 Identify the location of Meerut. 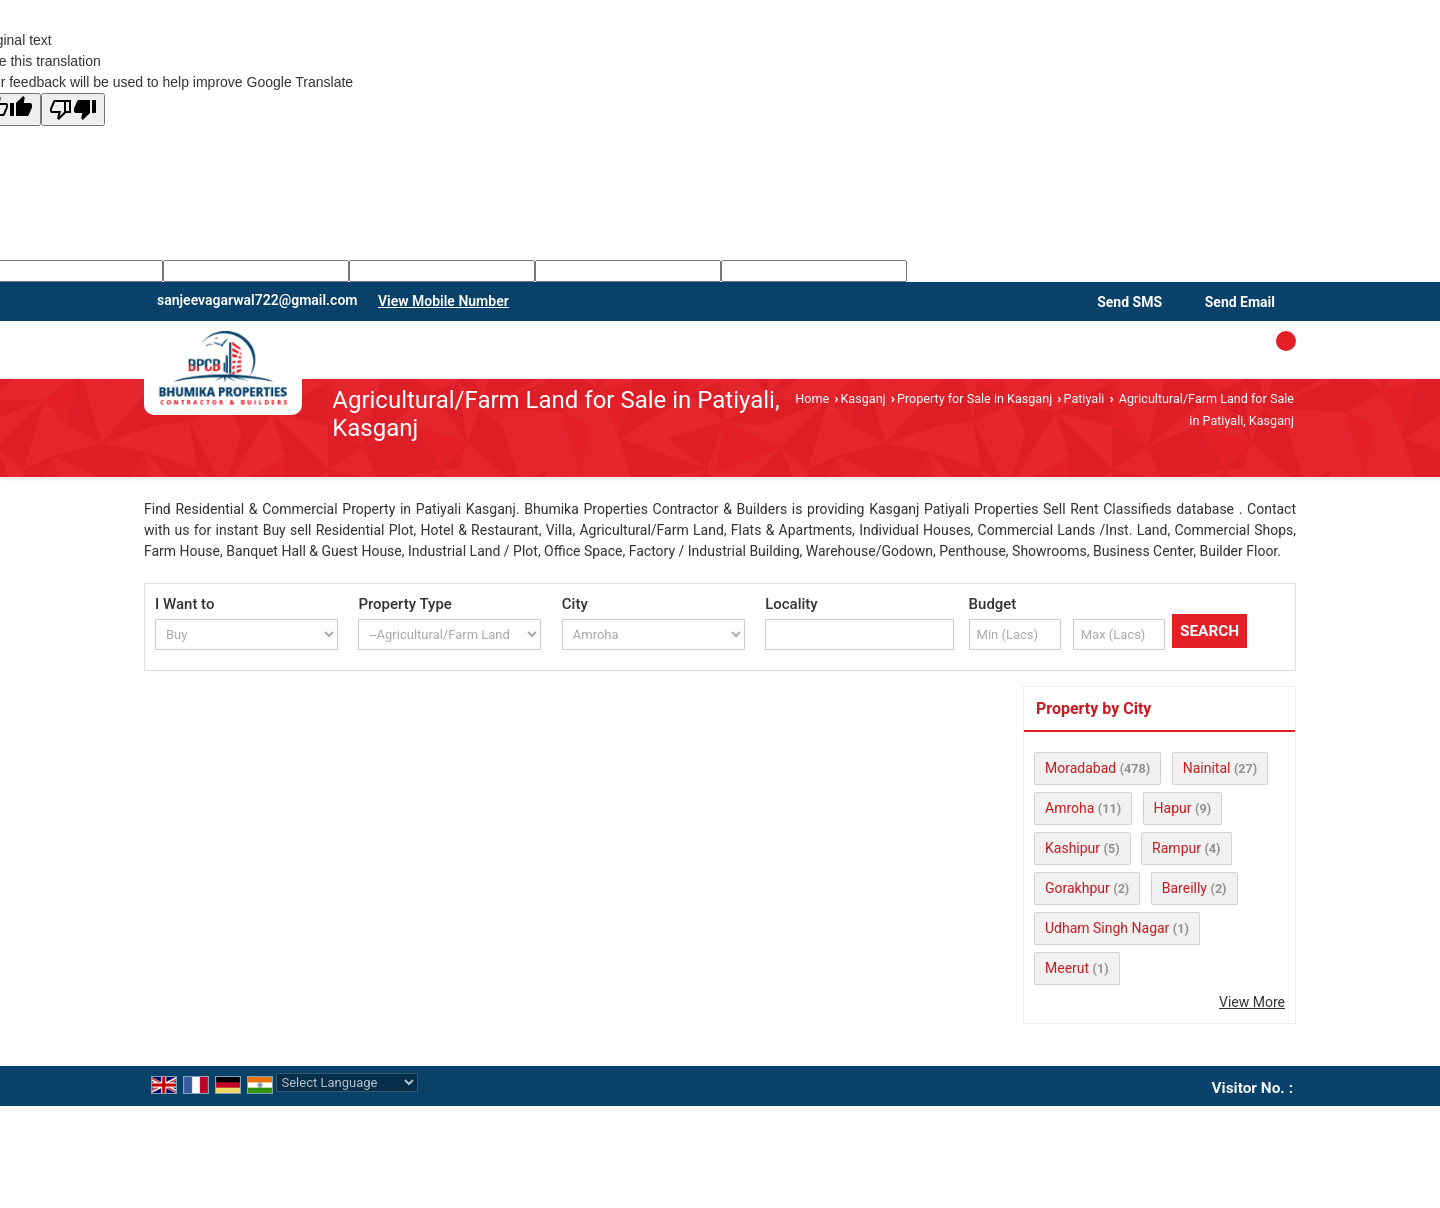
(1067, 968).